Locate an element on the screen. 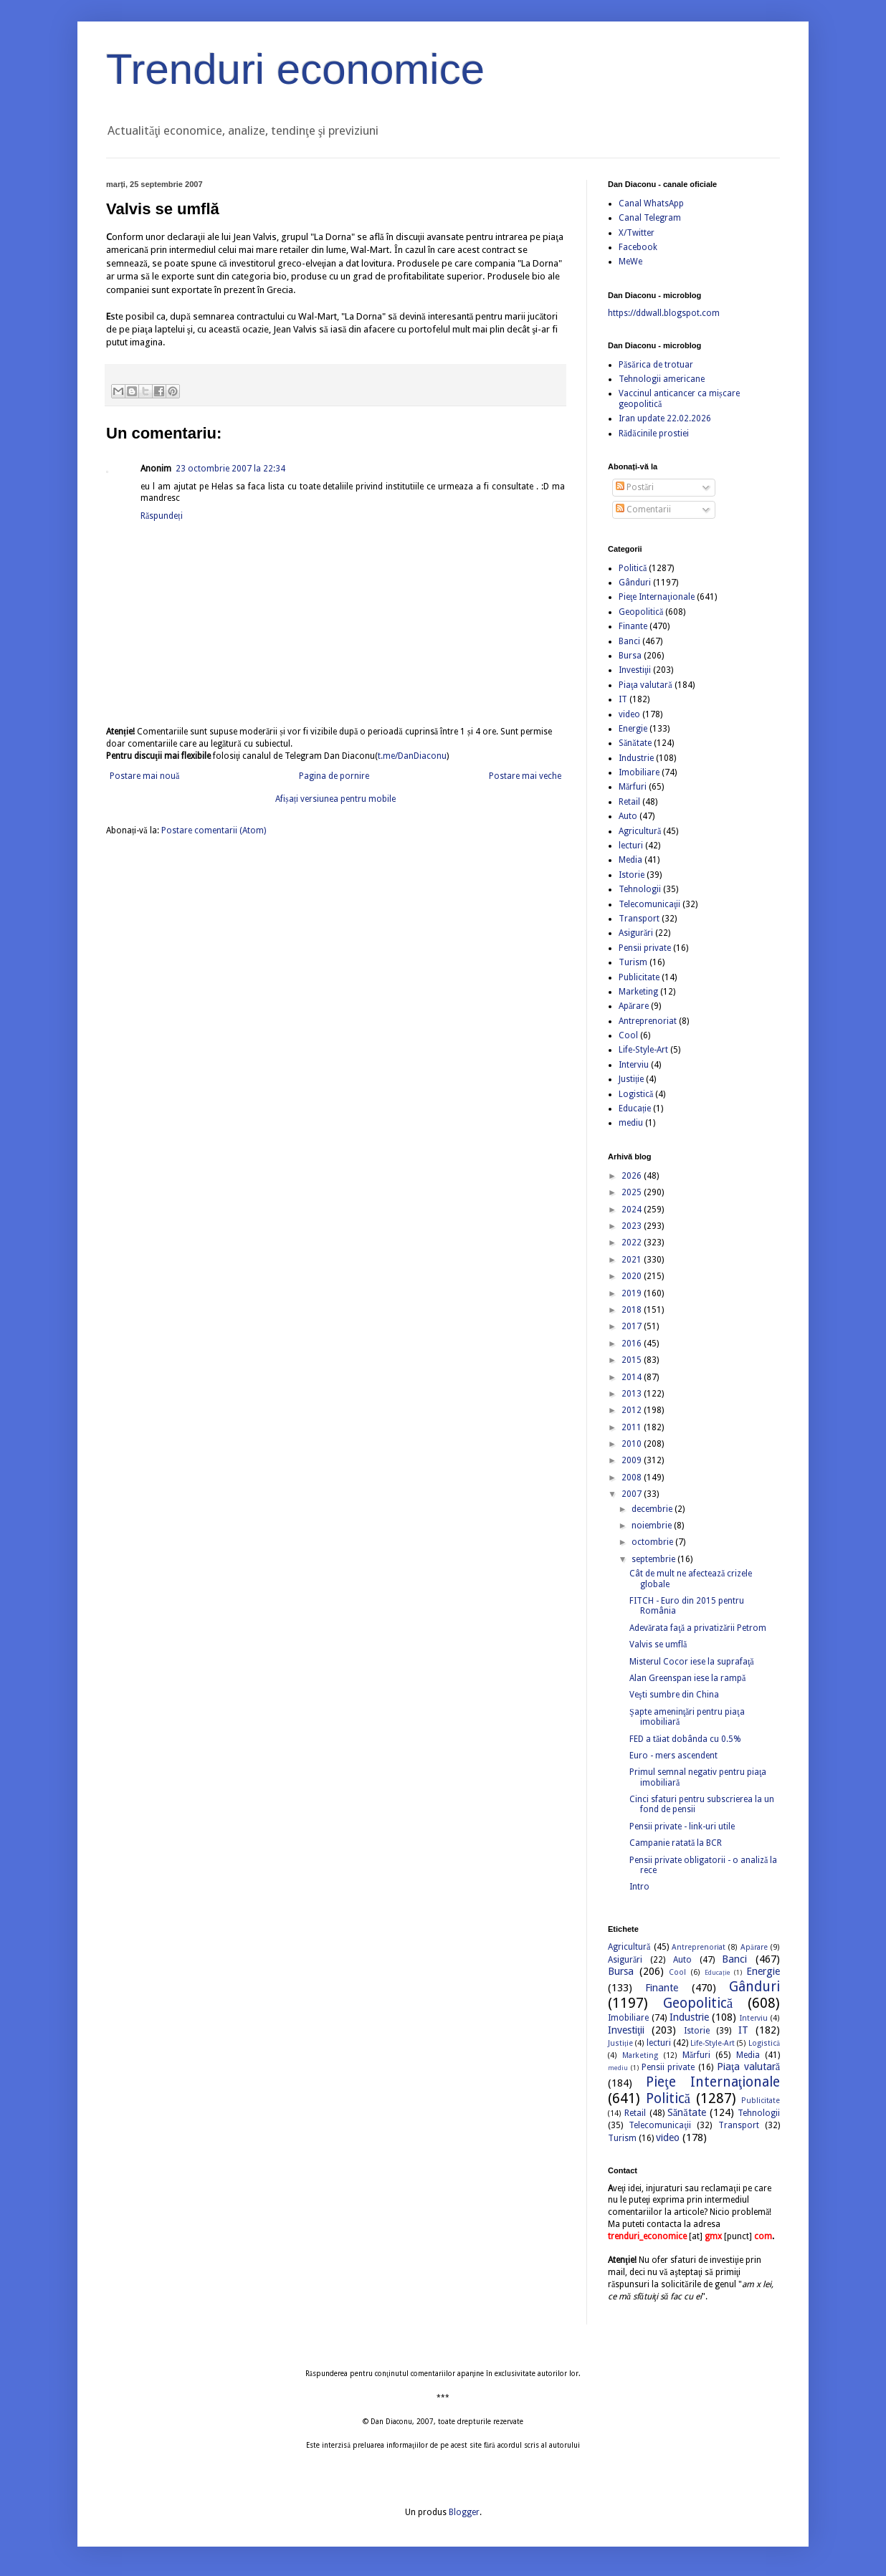 The image size is (886, 2576). 2018 is located at coordinates (632, 1310).